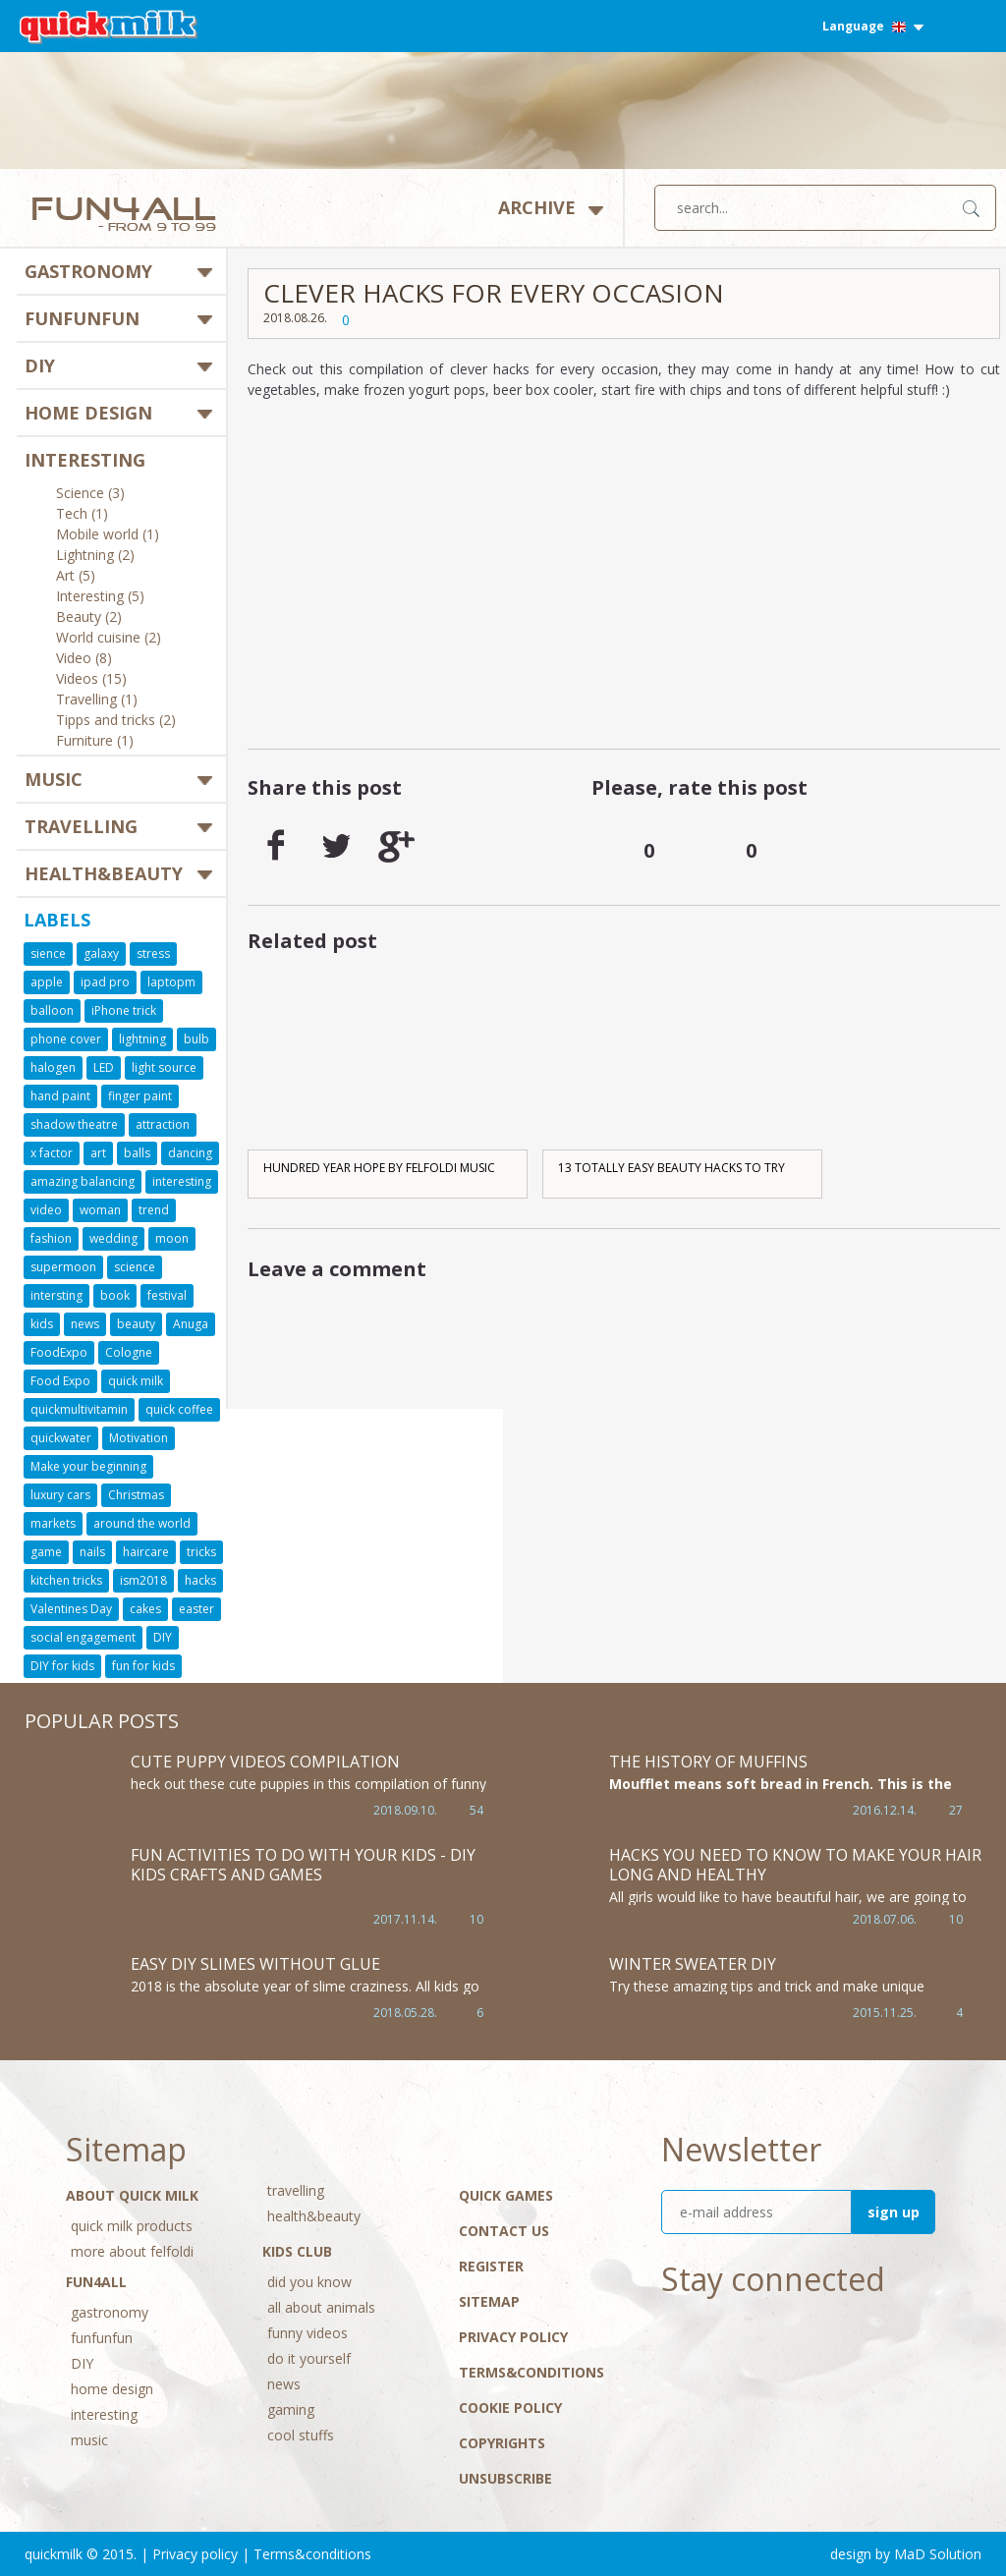 The height and width of the screenshot is (2576, 1006). Describe the element at coordinates (54, 779) in the screenshot. I see `music` at that location.